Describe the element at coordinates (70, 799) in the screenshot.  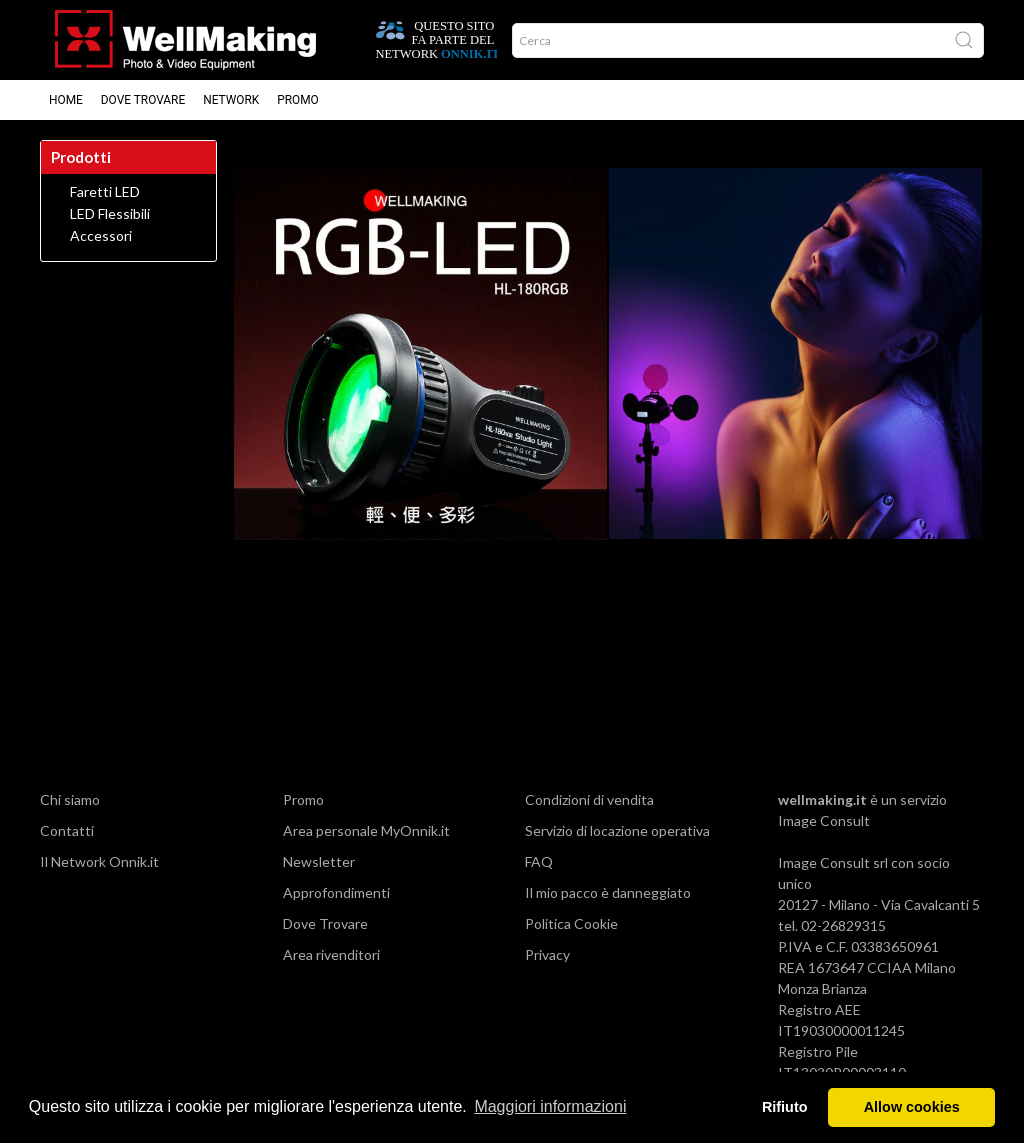
I see `Chi siamo` at that location.